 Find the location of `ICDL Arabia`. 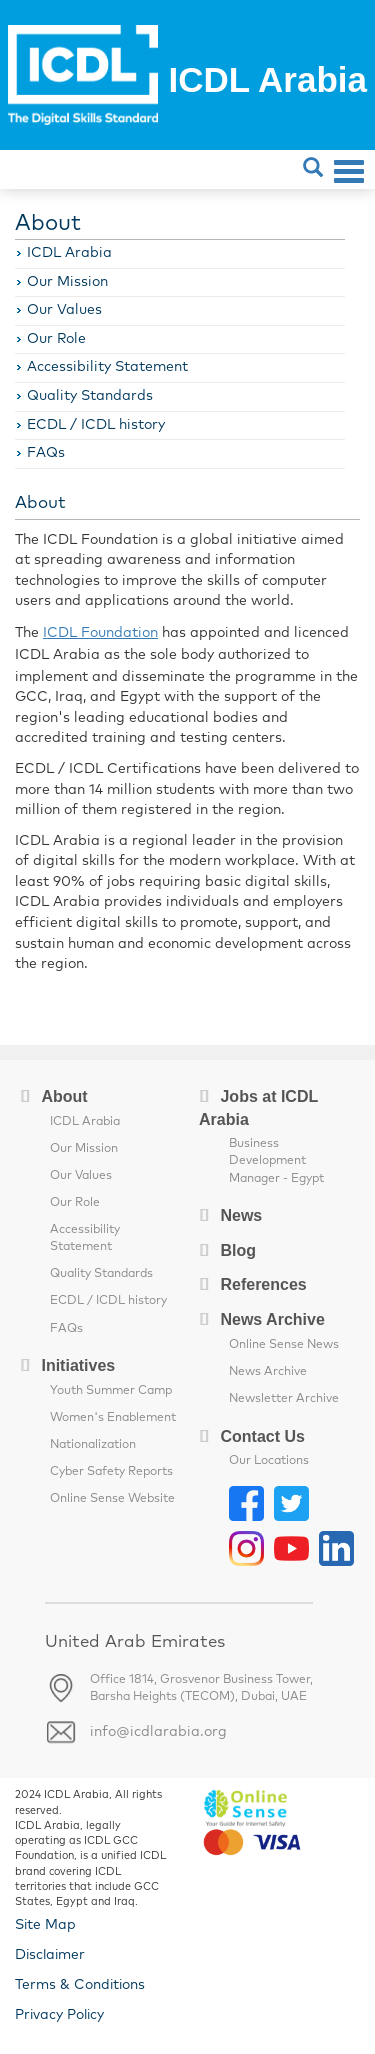

ICDL Arabia is located at coordinates (69, 253).